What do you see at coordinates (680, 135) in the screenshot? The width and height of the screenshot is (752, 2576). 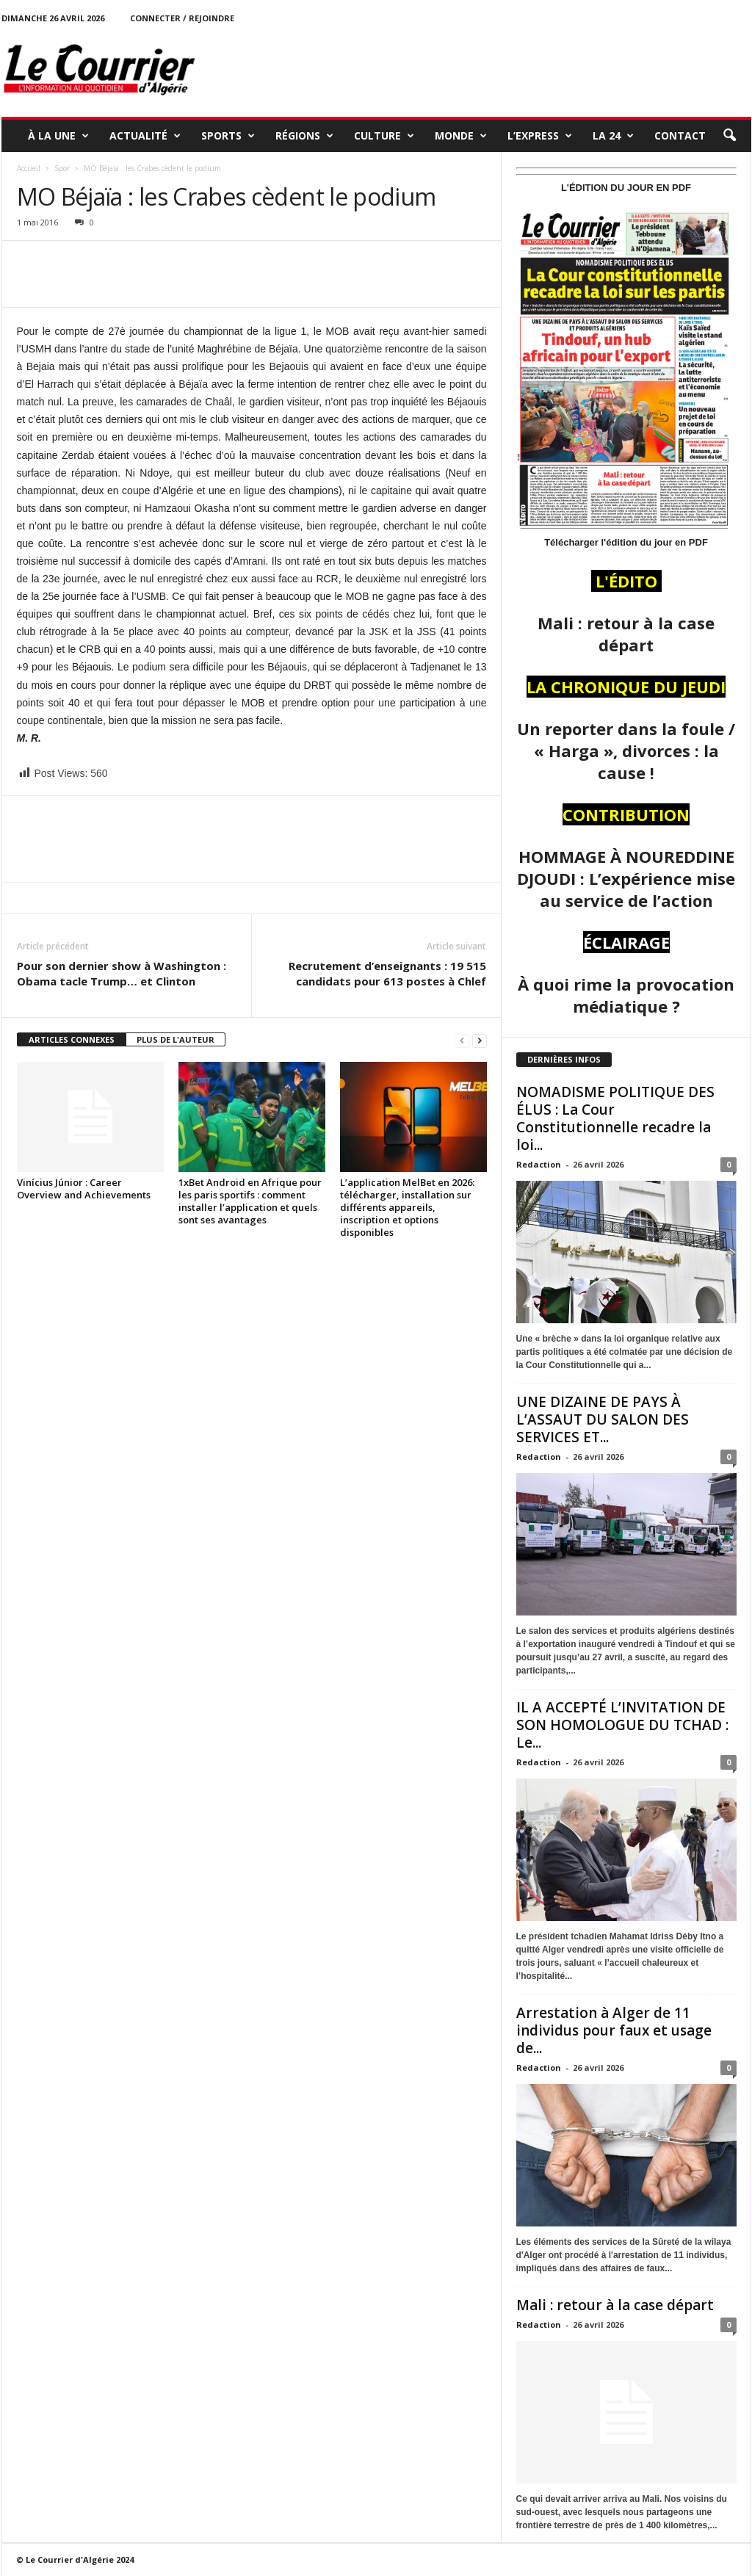 I see `Contact` at bounding box center [680, 135].